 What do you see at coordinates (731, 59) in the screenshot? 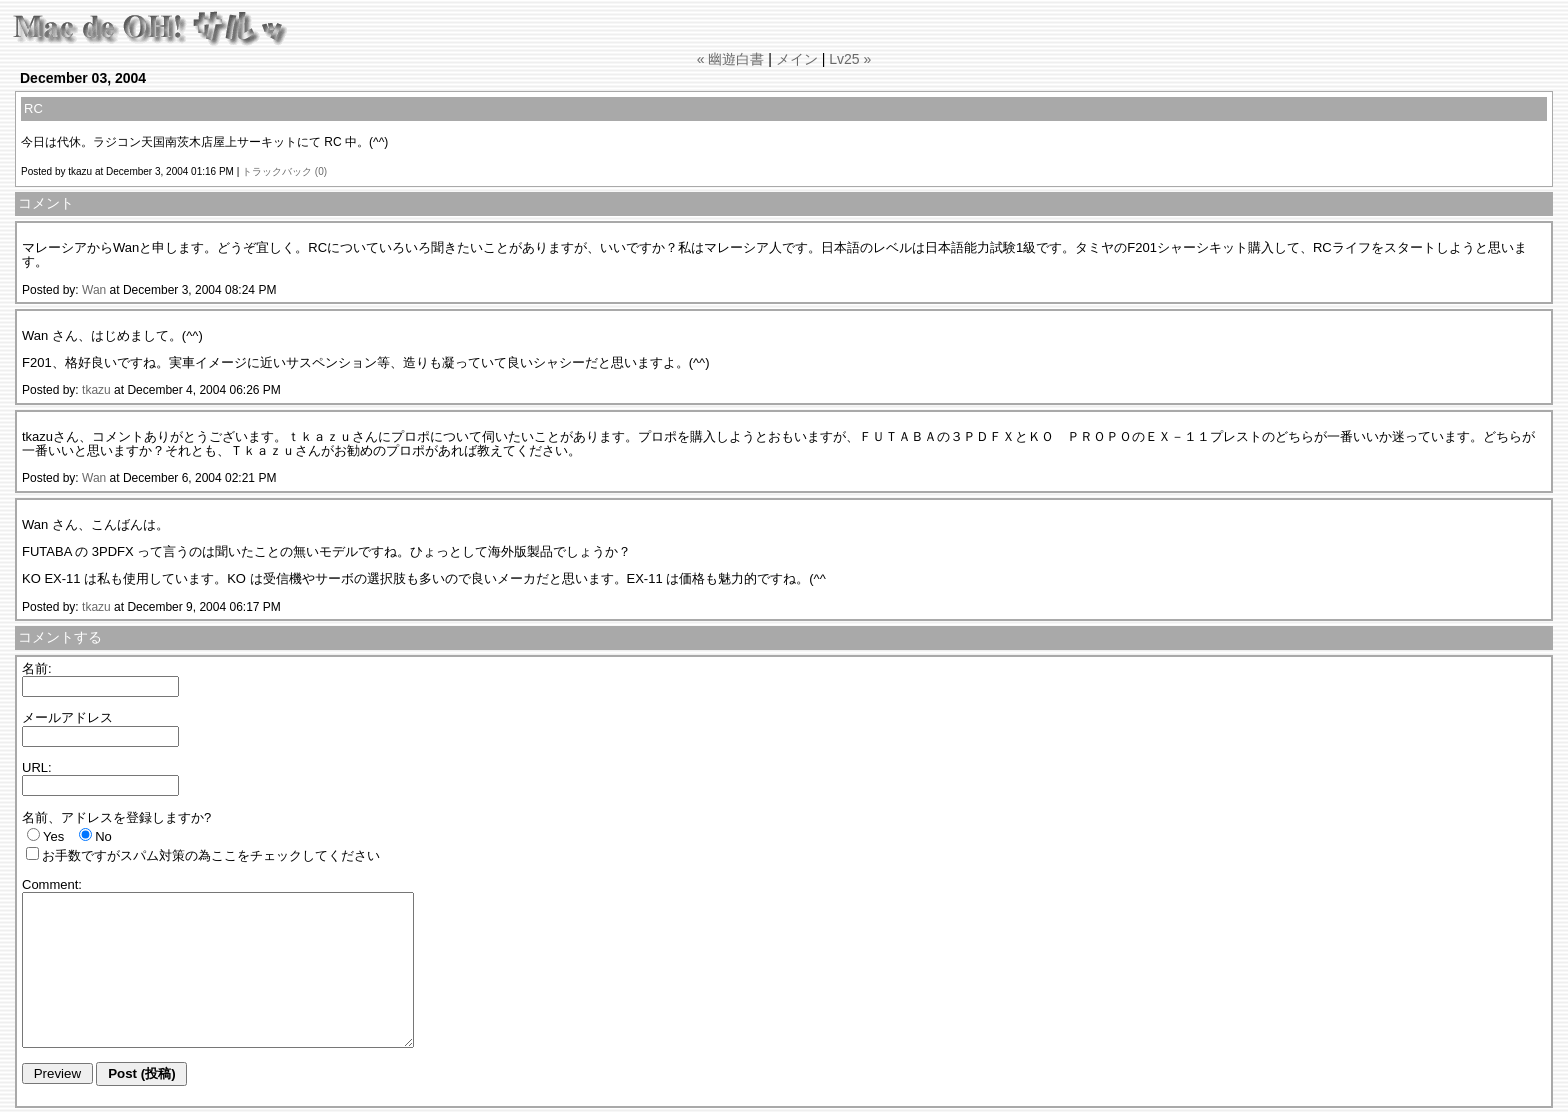
I see `« 幽遊白書` at bounding box center [731, 59].